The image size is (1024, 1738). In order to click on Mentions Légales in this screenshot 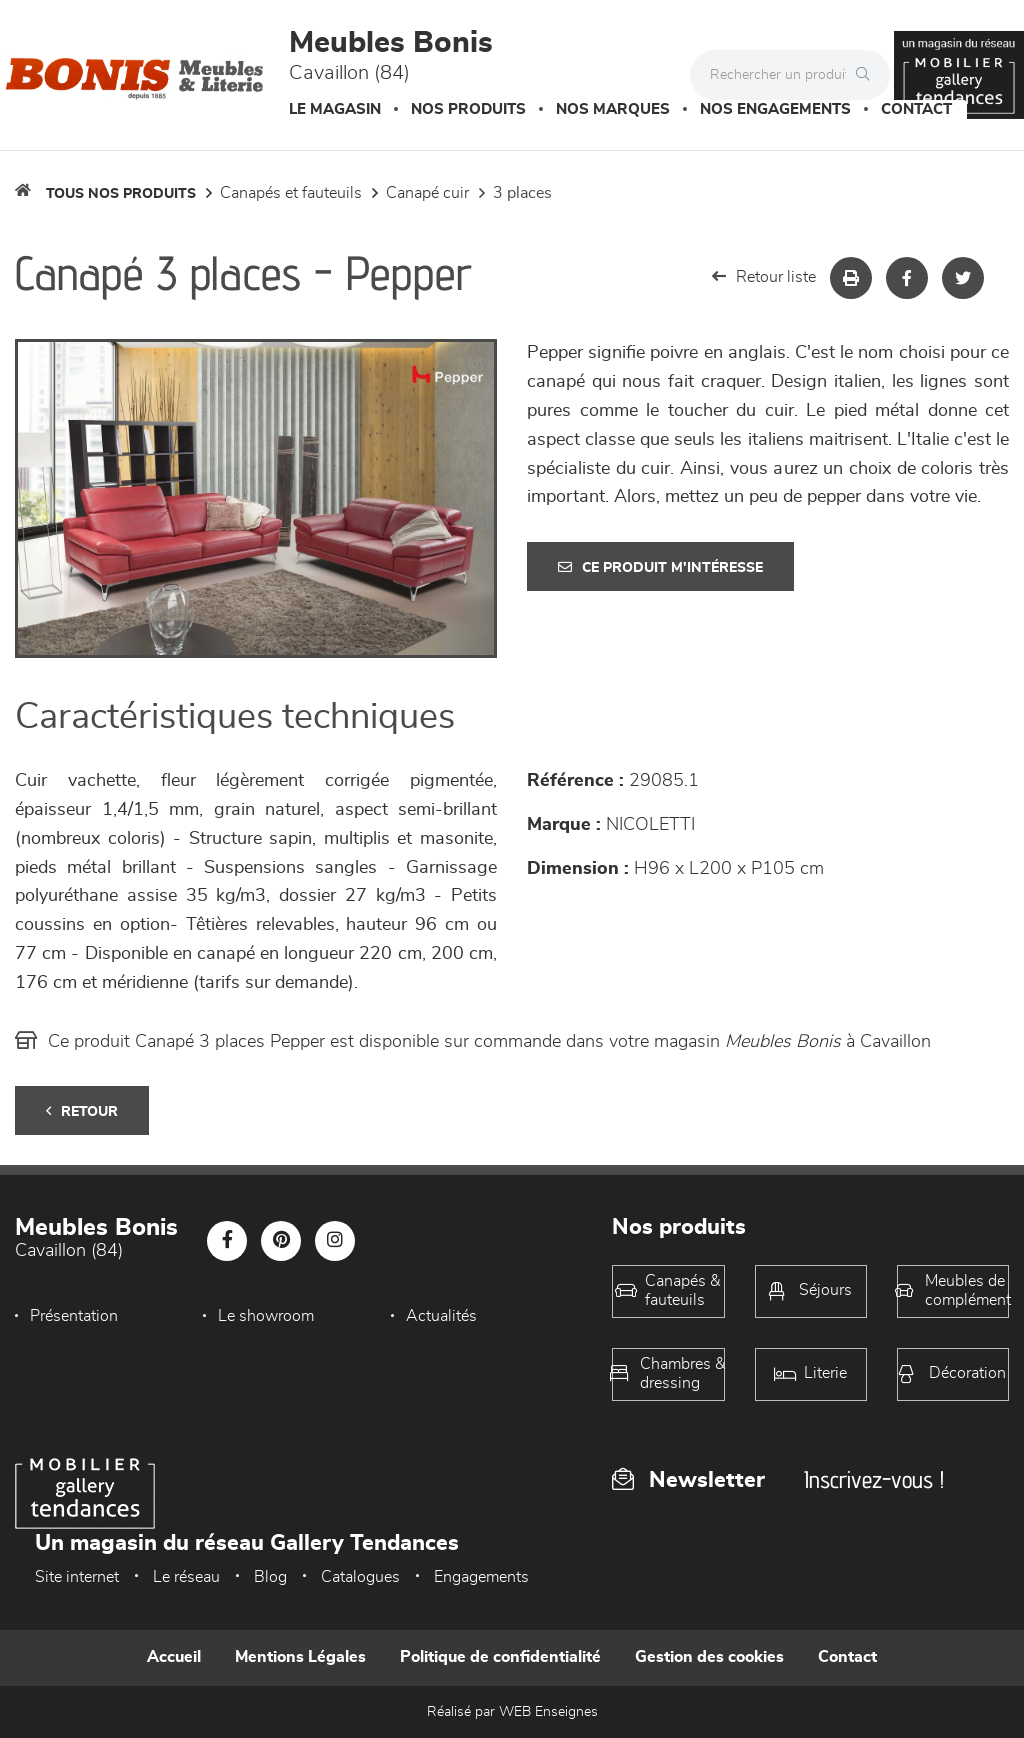, I will do `click(300, 1657)`.